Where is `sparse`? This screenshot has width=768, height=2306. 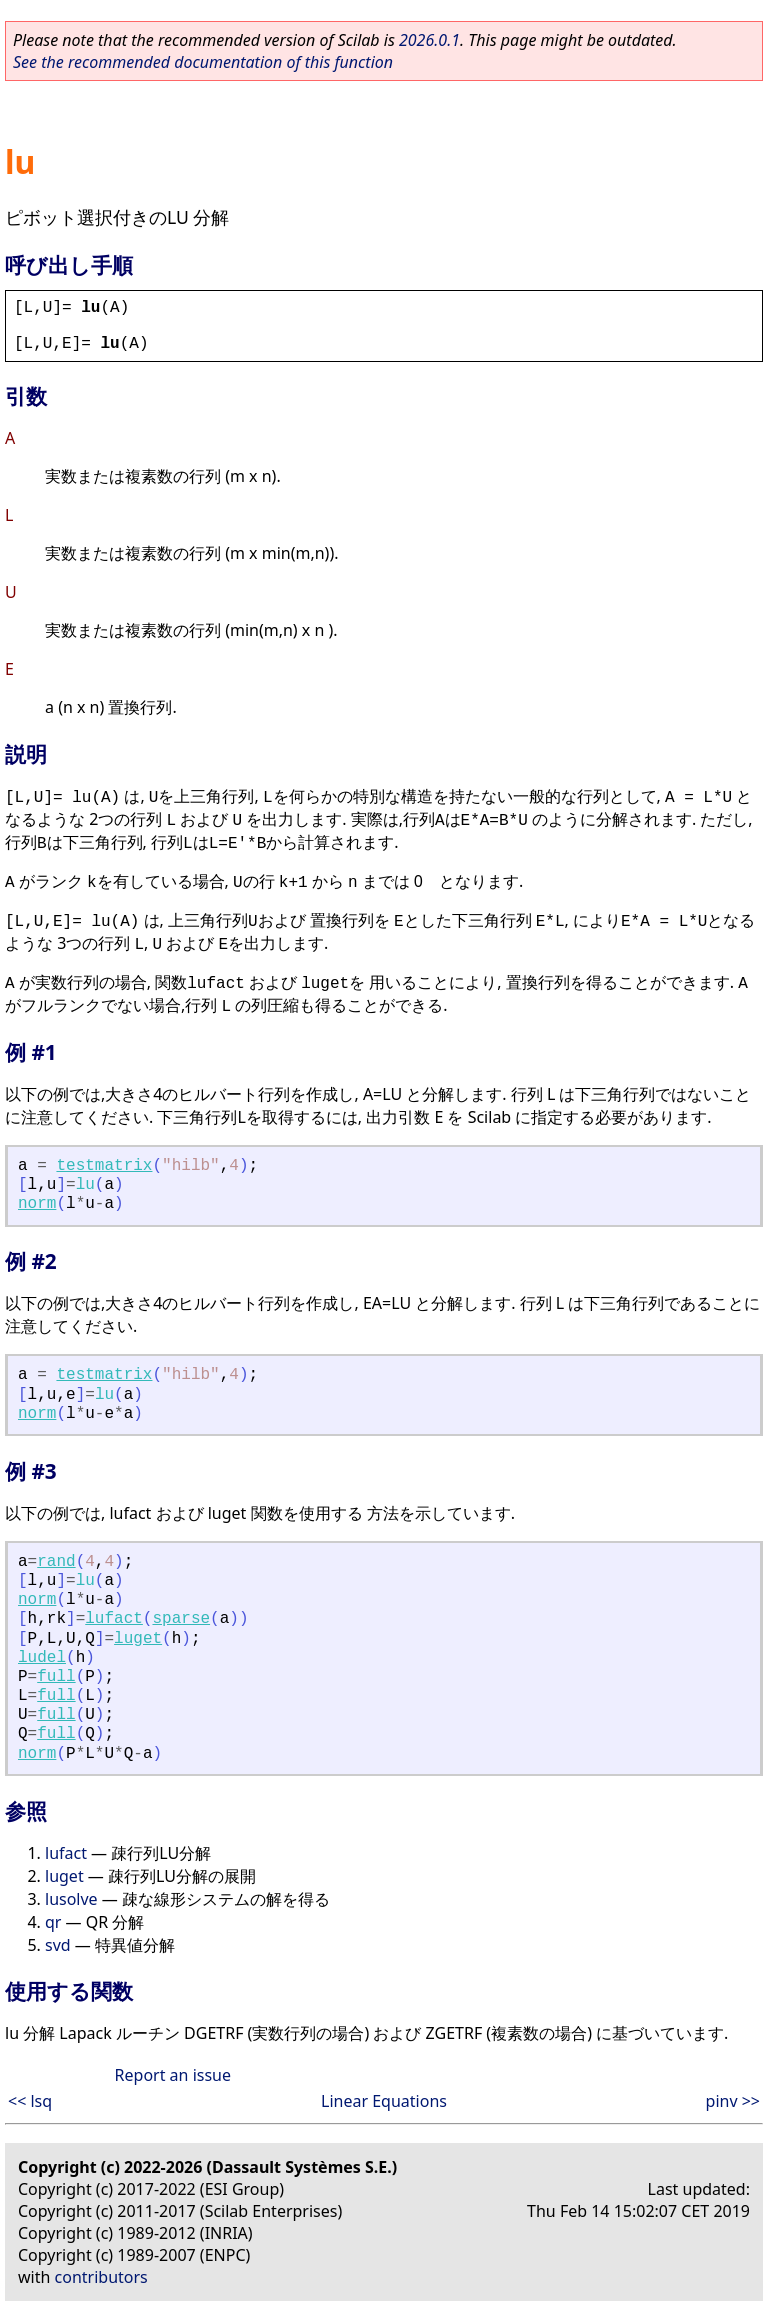 sparse is located at coordinates (181, 1619).